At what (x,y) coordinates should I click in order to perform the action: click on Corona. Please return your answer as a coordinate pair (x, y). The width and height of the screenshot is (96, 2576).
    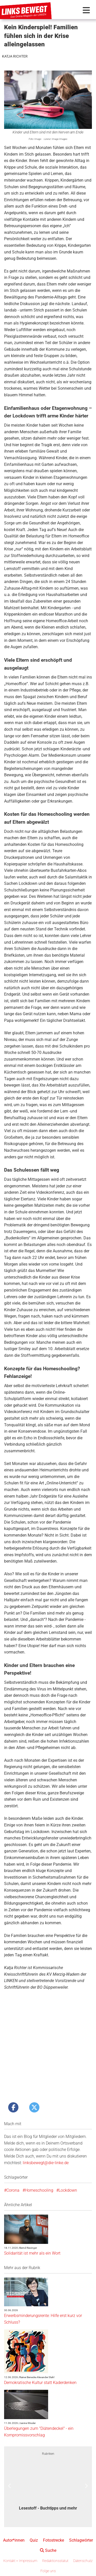
    Looking at the image, I should click on (12, 2190).